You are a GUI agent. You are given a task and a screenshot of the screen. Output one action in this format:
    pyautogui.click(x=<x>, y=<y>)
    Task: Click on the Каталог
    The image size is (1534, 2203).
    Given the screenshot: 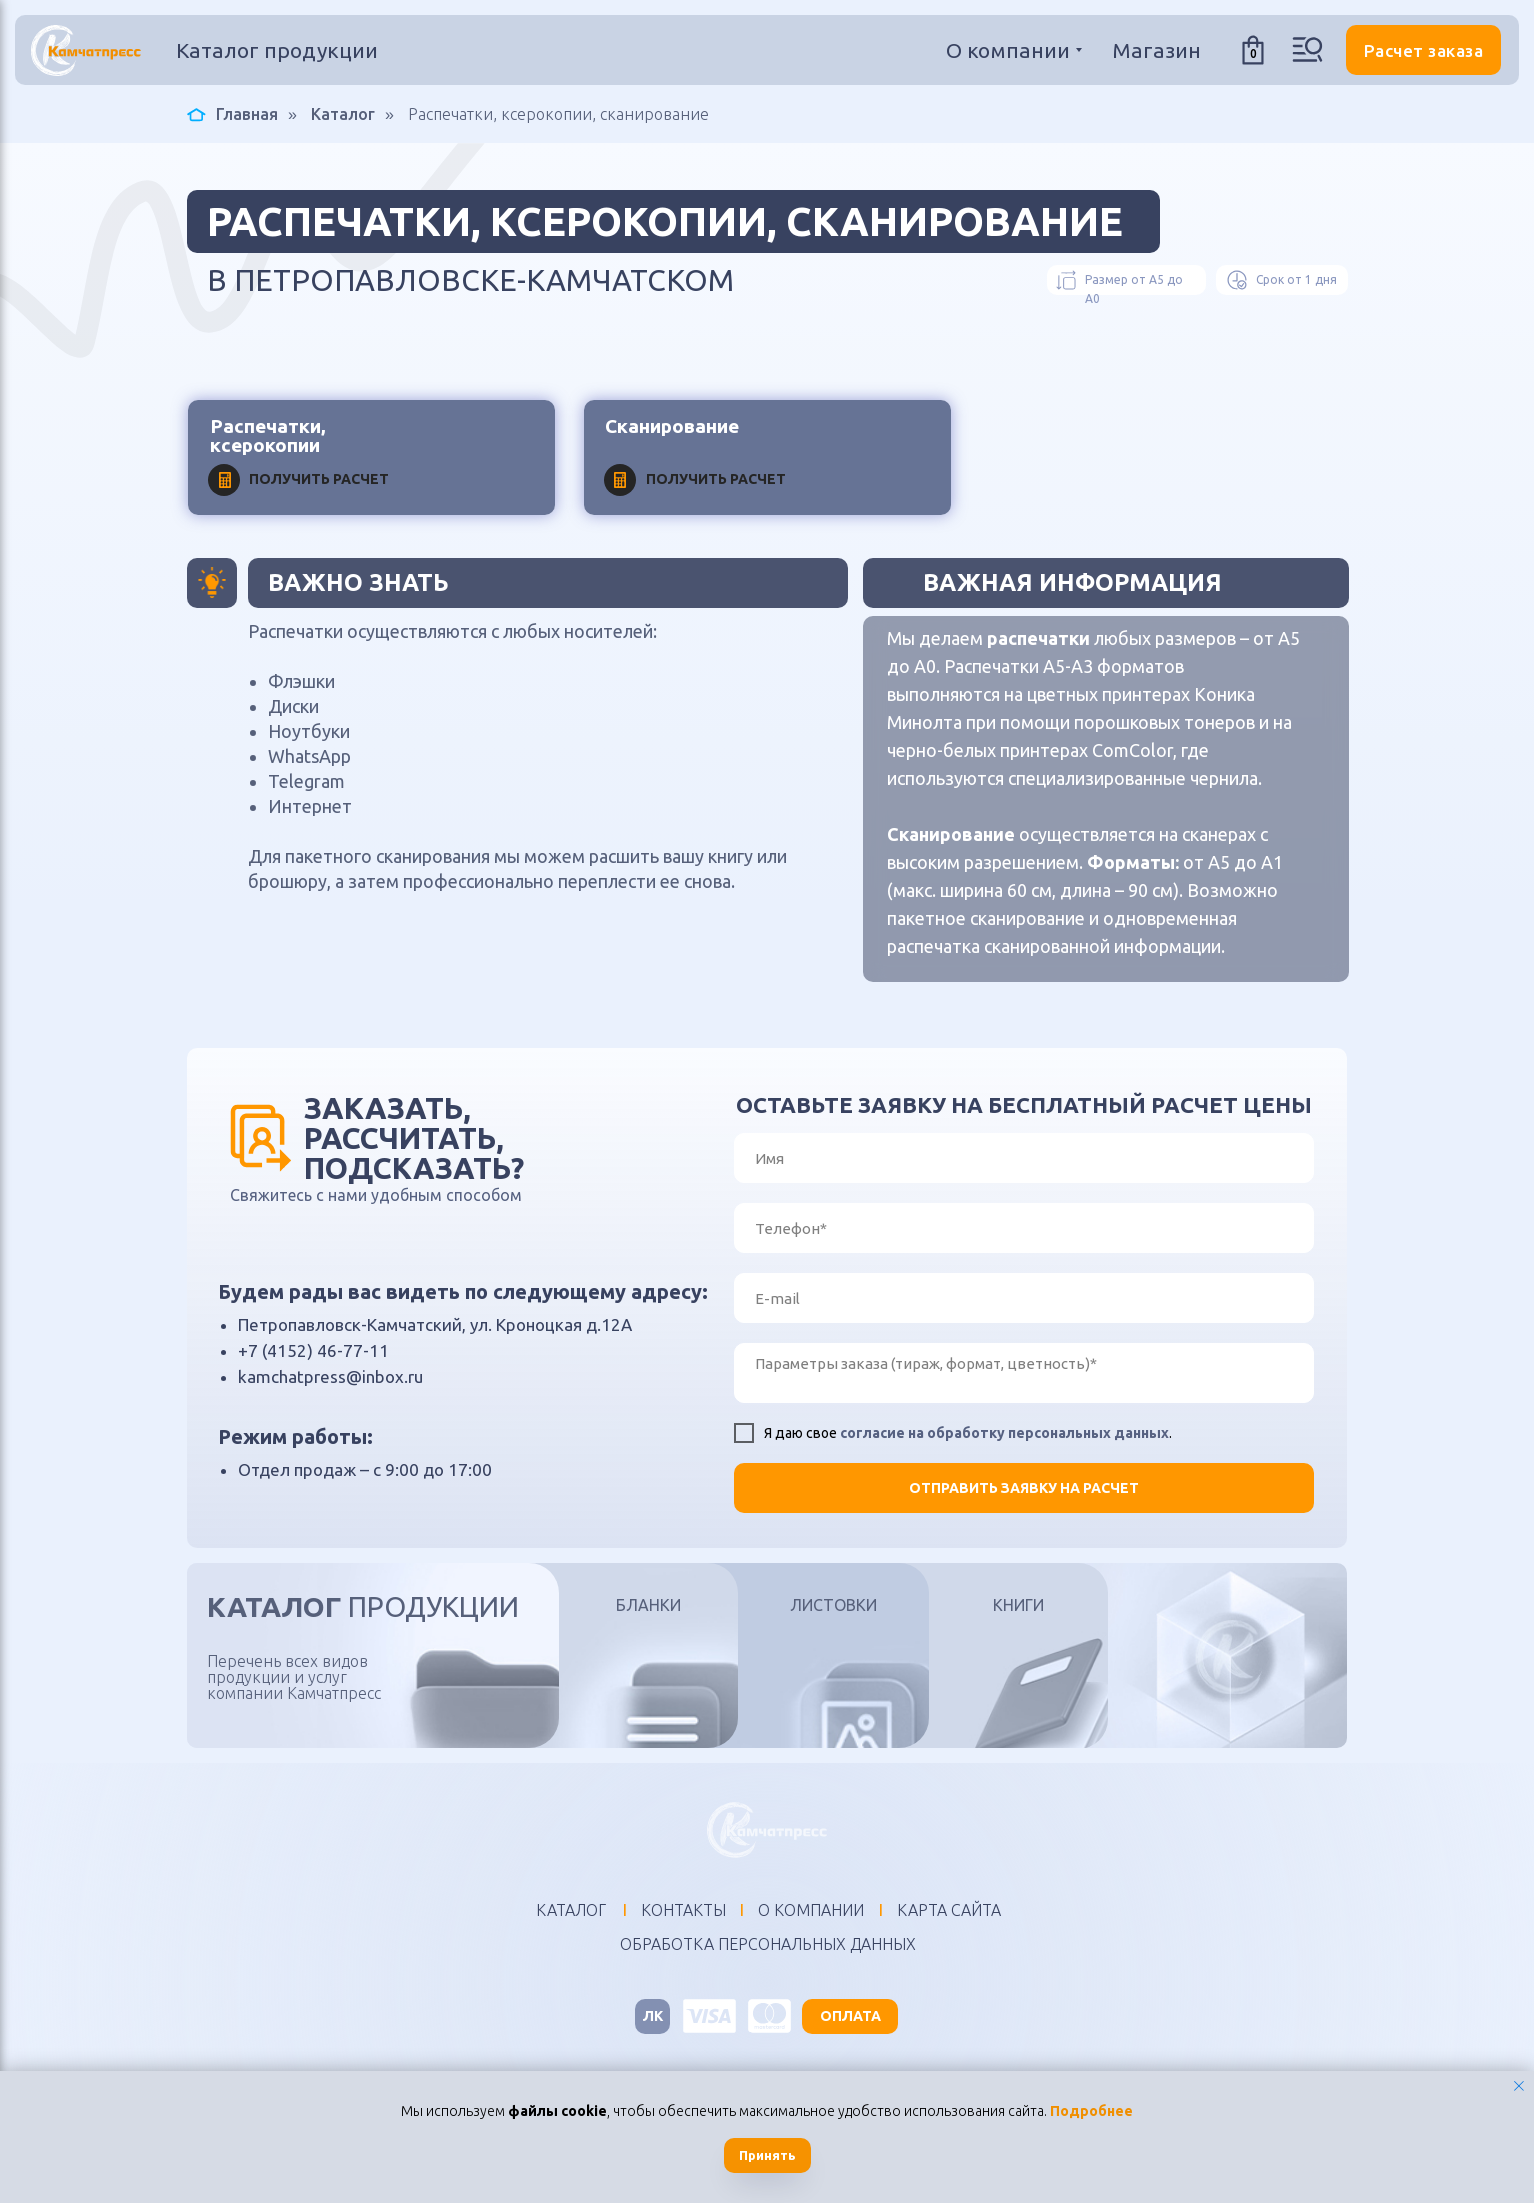 What is the action you would take?
    pyautogui.click(x=343, y=114)
    